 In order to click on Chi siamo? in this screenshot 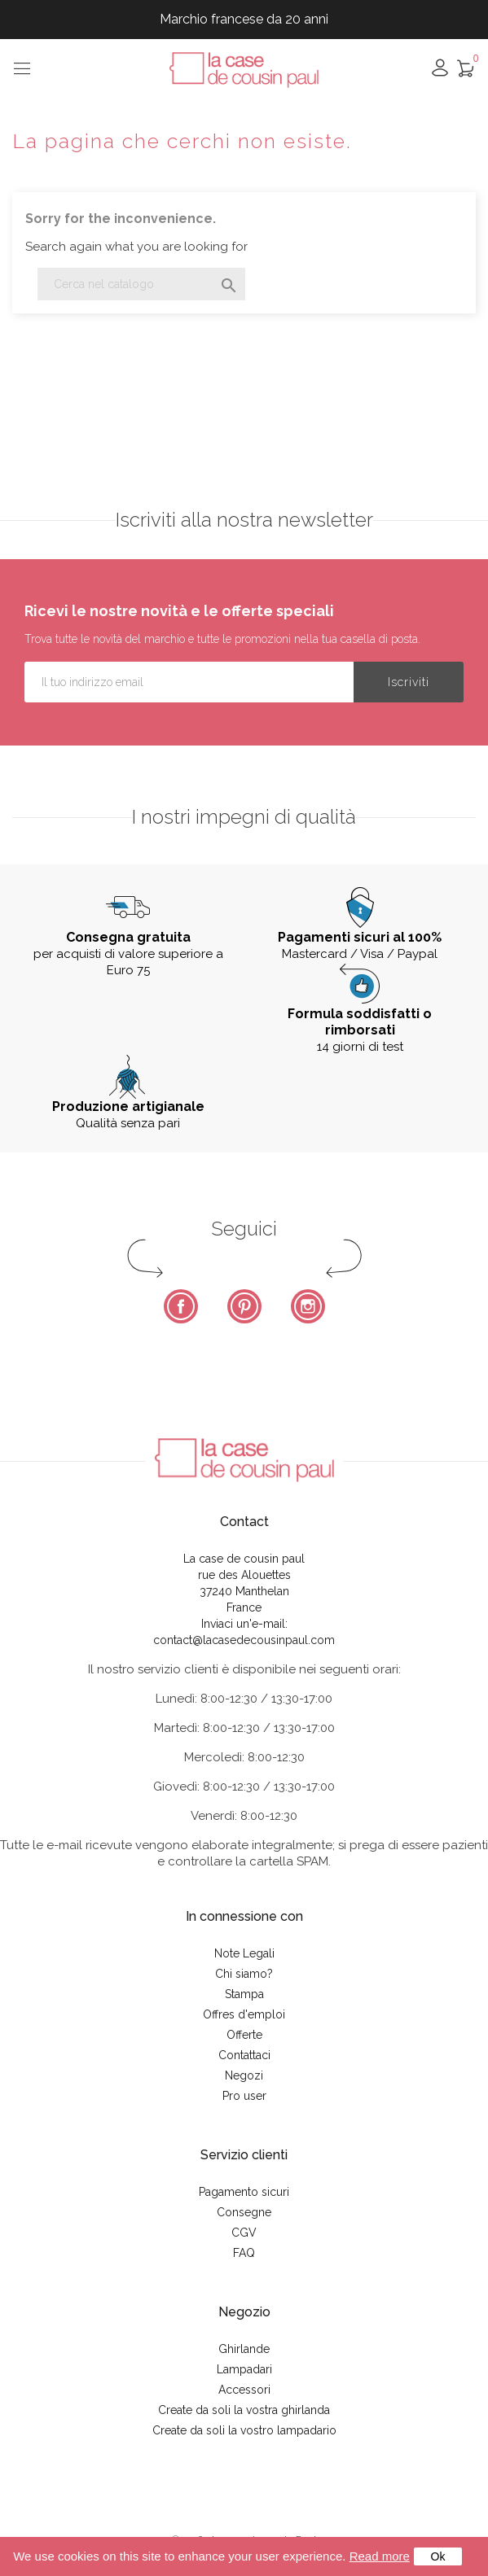, I will do `click(244, 1973)`.